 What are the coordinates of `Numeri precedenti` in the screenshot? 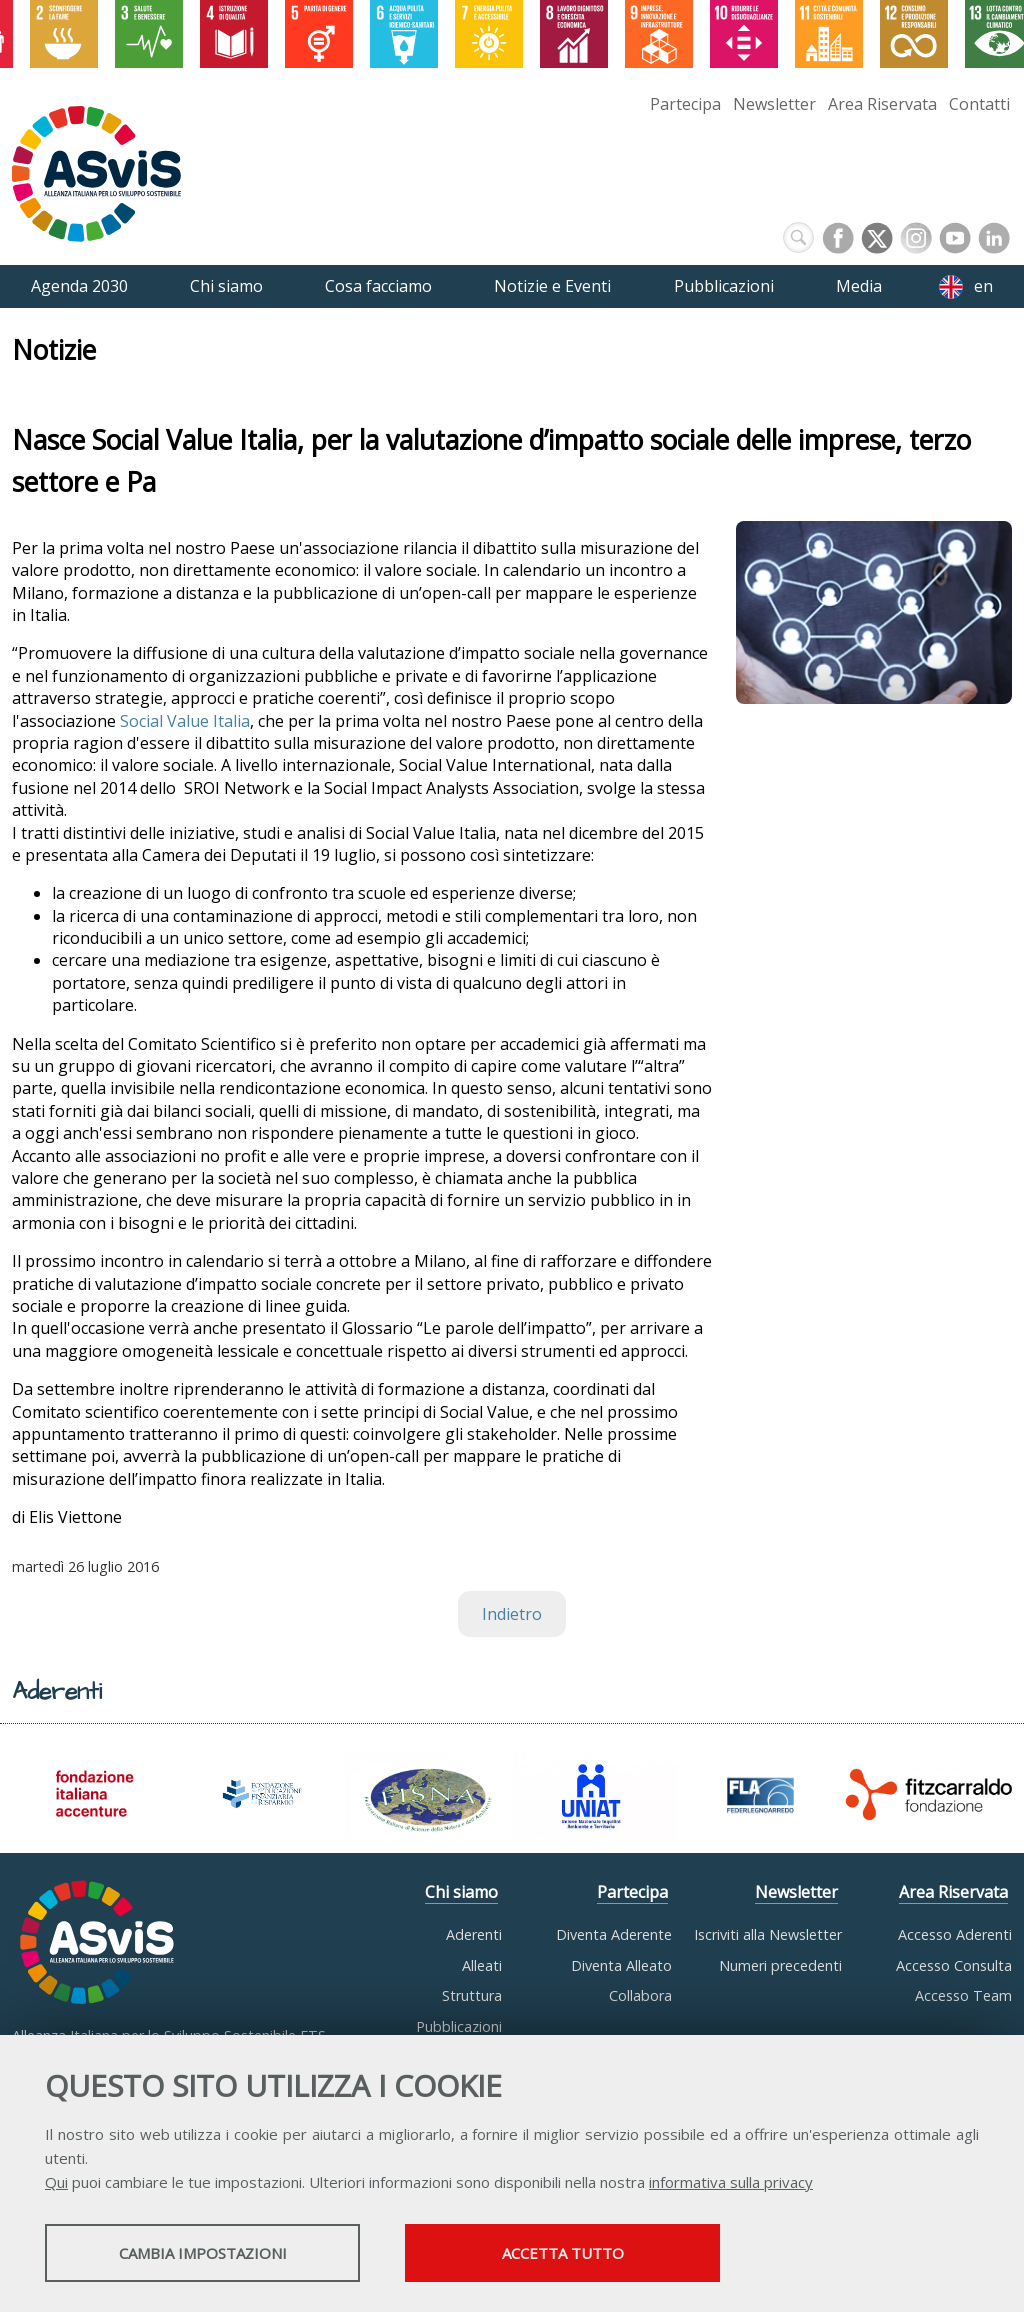 It's located at (780, 1965).